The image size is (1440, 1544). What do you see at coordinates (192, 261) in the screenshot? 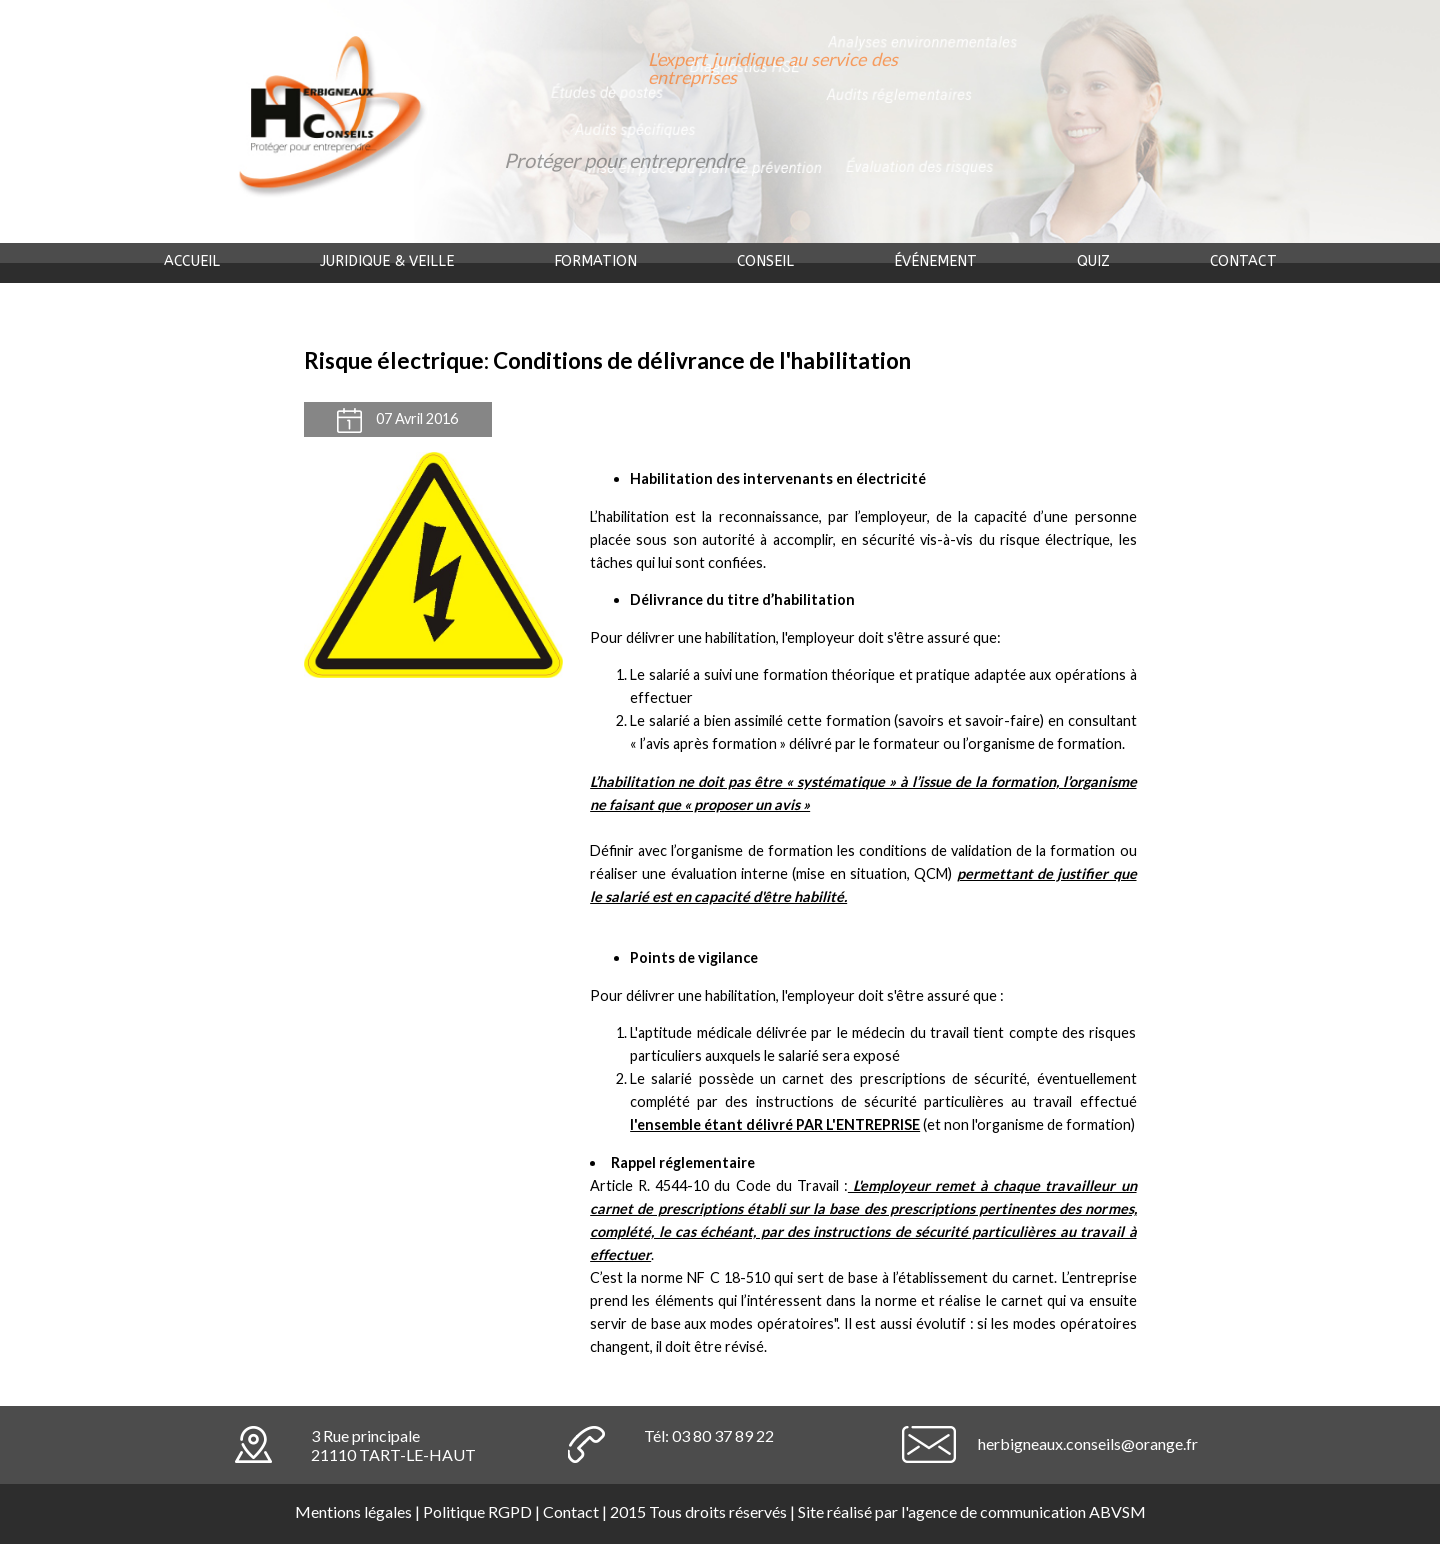
I see `Accueil` at bounding box center [192, 261].